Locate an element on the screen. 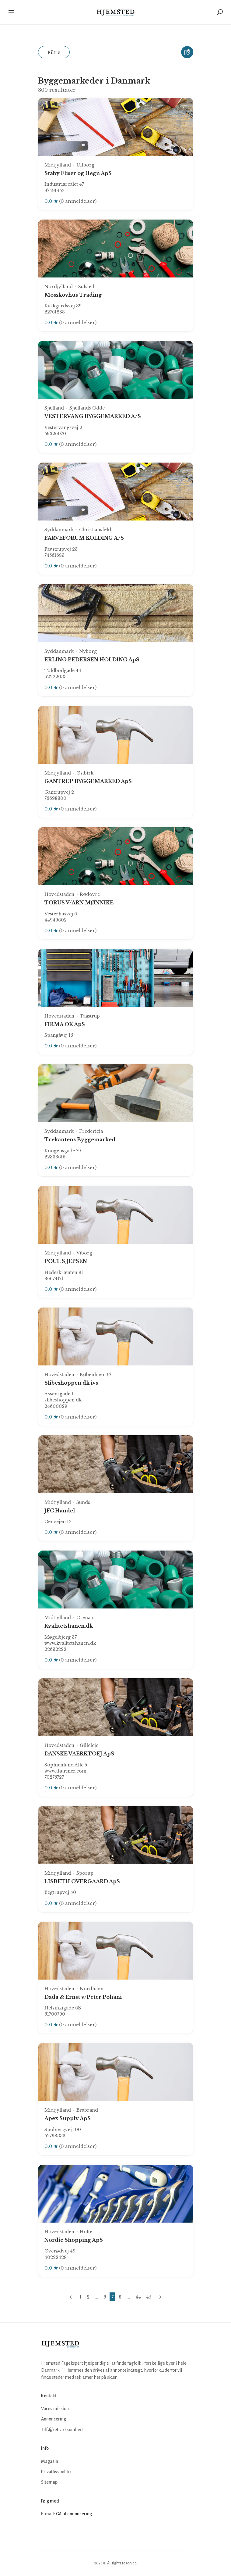 The height and width of the screenshot is (2576, 231). DANSKE VAERKTOEJ ApS is located at coordinates (79, 1754).